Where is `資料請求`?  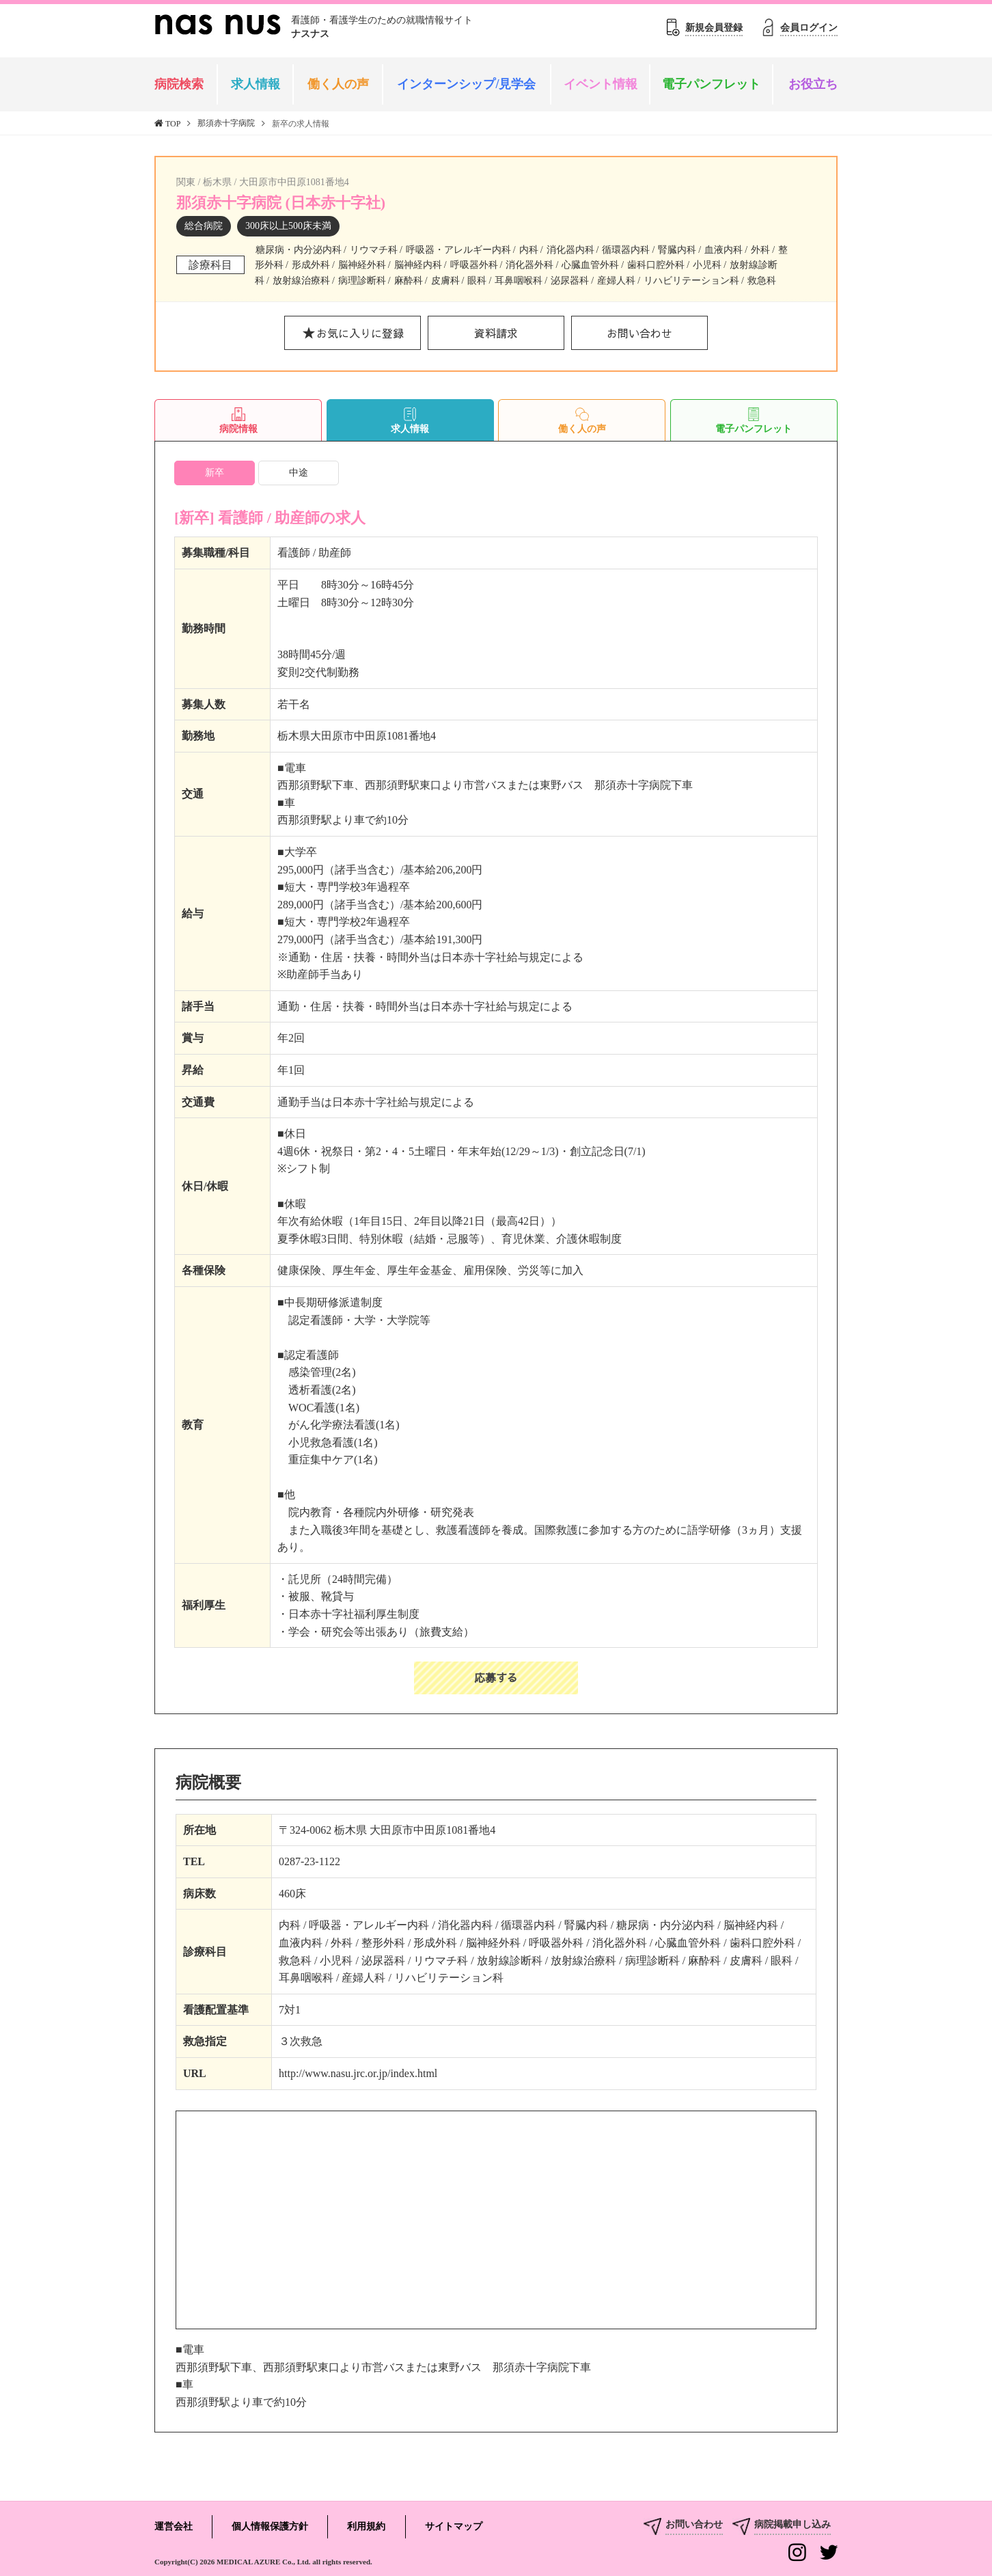 資料請求 is located at coordinates (496, 332).